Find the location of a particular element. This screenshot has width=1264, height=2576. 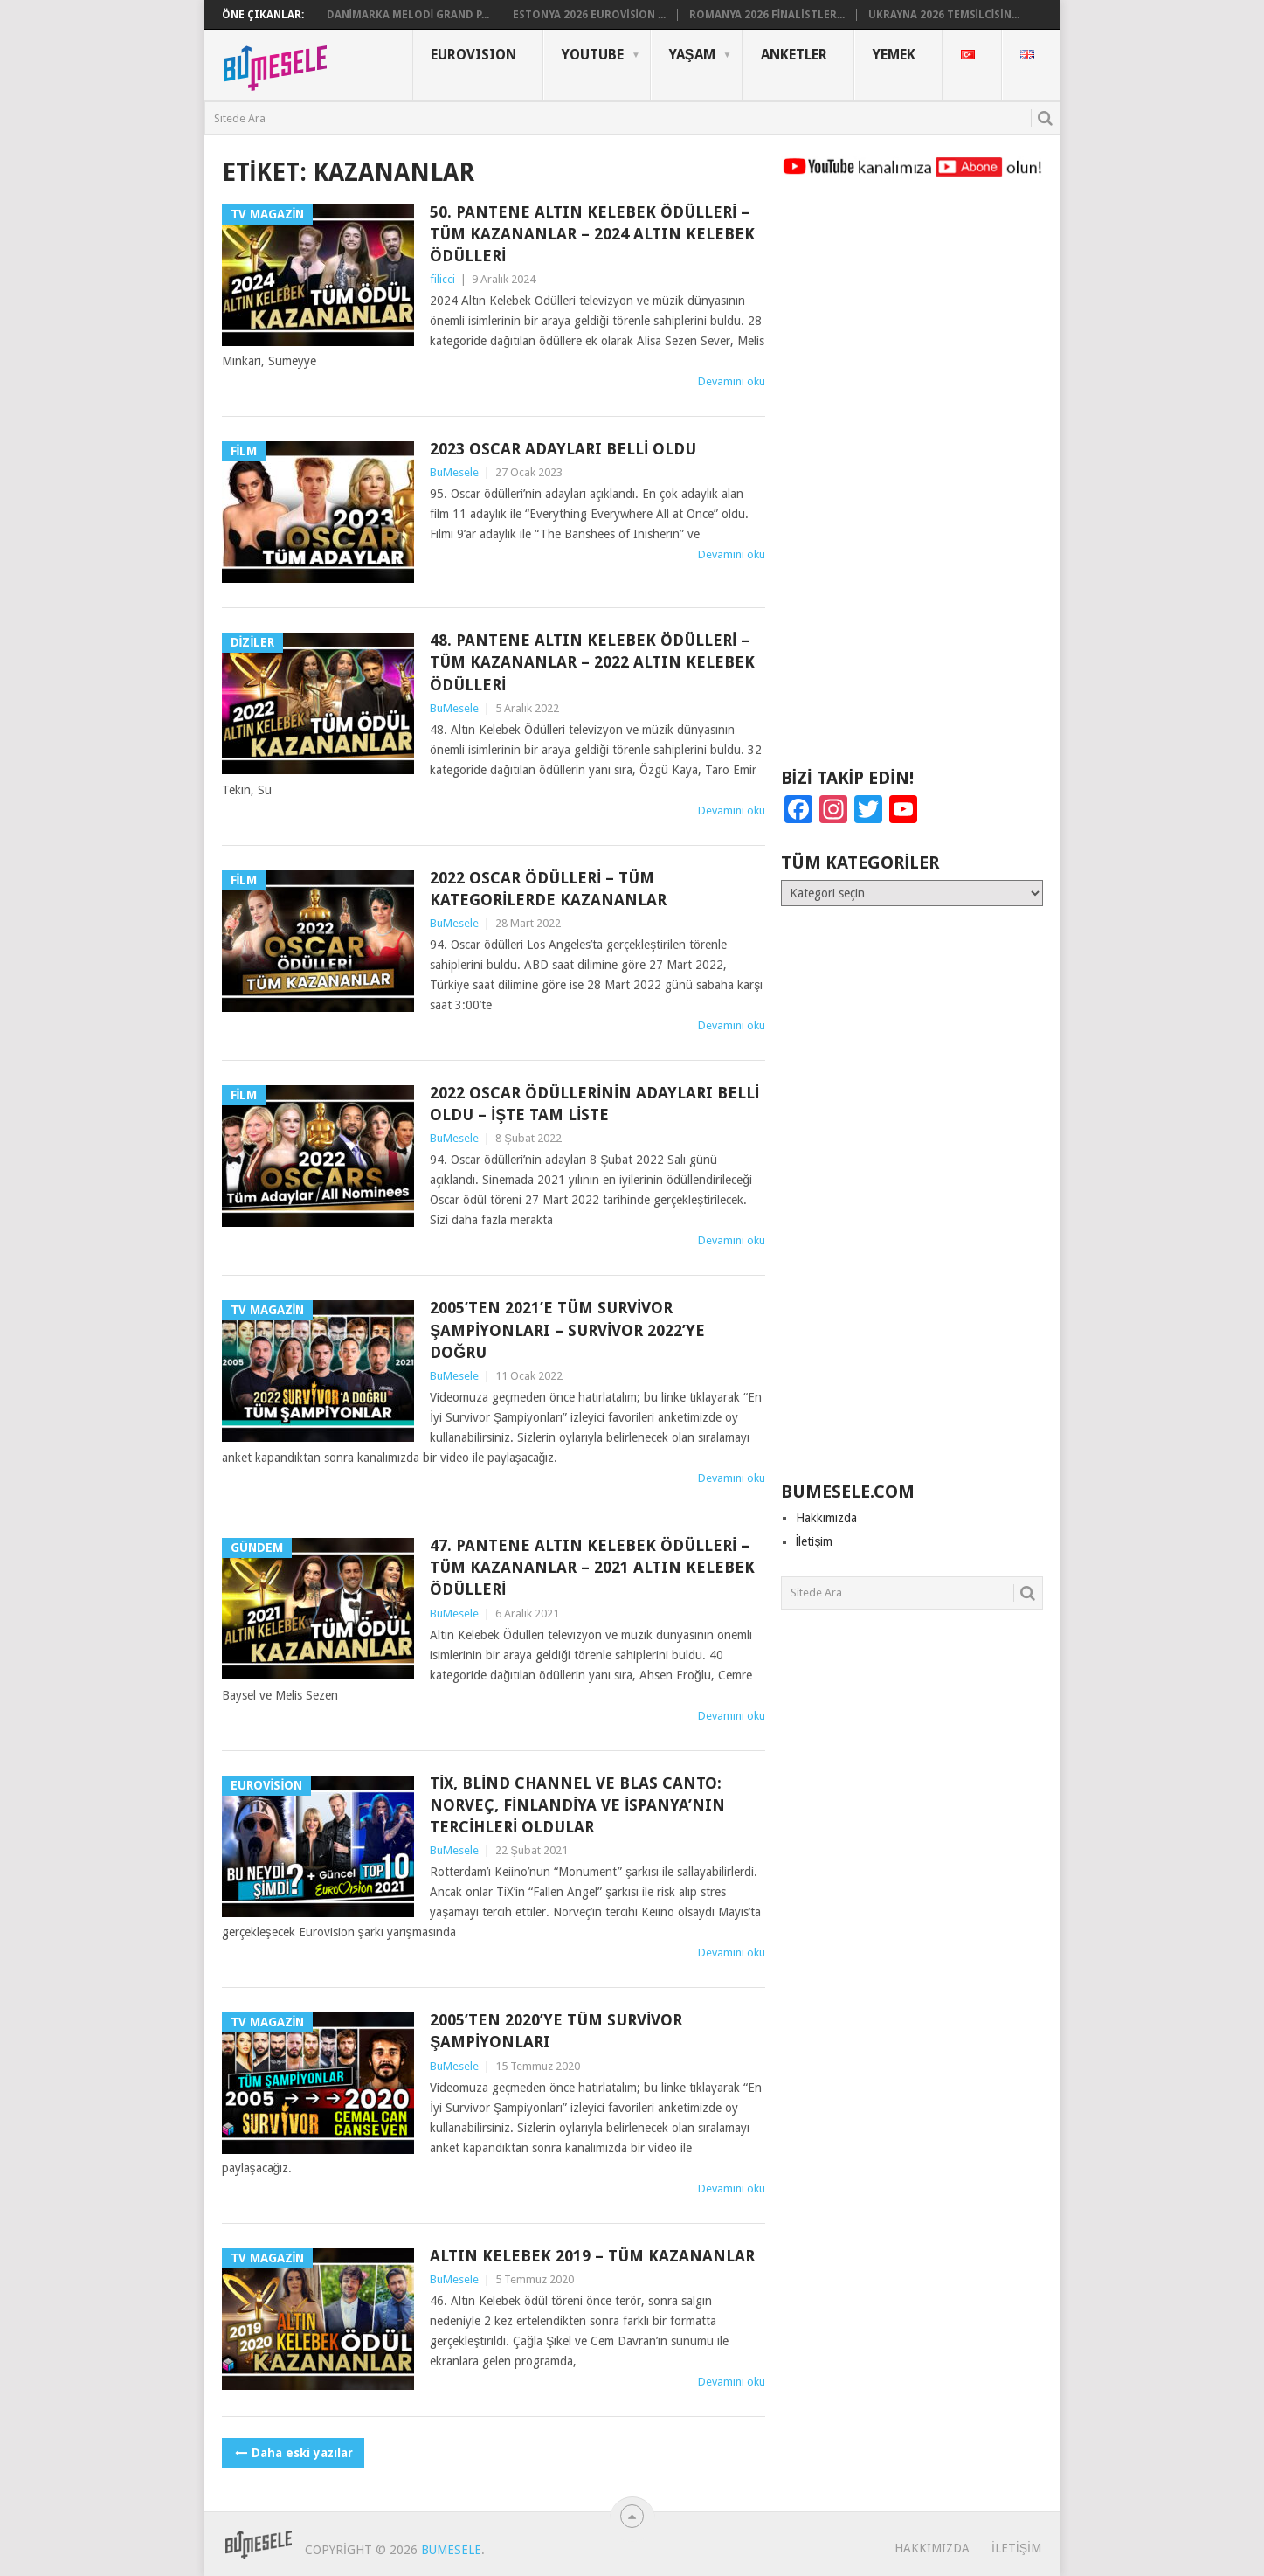

2022 Oscar Ödüllerinin Adayları Belli Oldu – İşte Tam Liste is located at coordinates (594, 1104).